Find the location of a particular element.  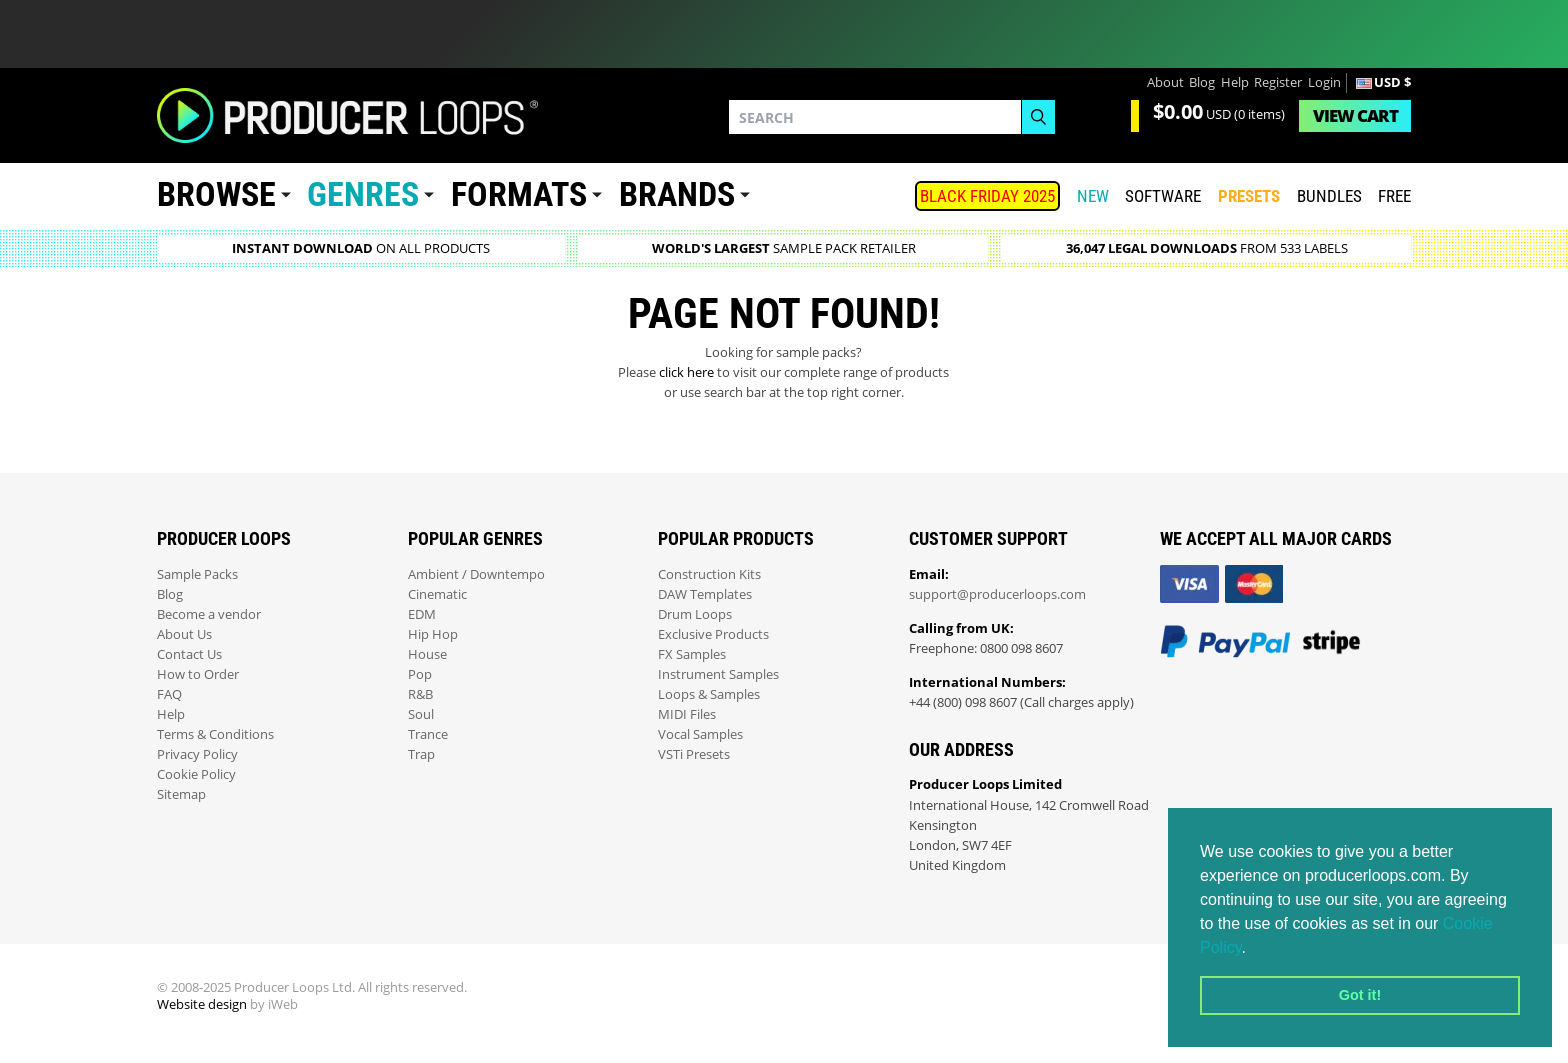

Sitemap is located at coordinates (181, 794).